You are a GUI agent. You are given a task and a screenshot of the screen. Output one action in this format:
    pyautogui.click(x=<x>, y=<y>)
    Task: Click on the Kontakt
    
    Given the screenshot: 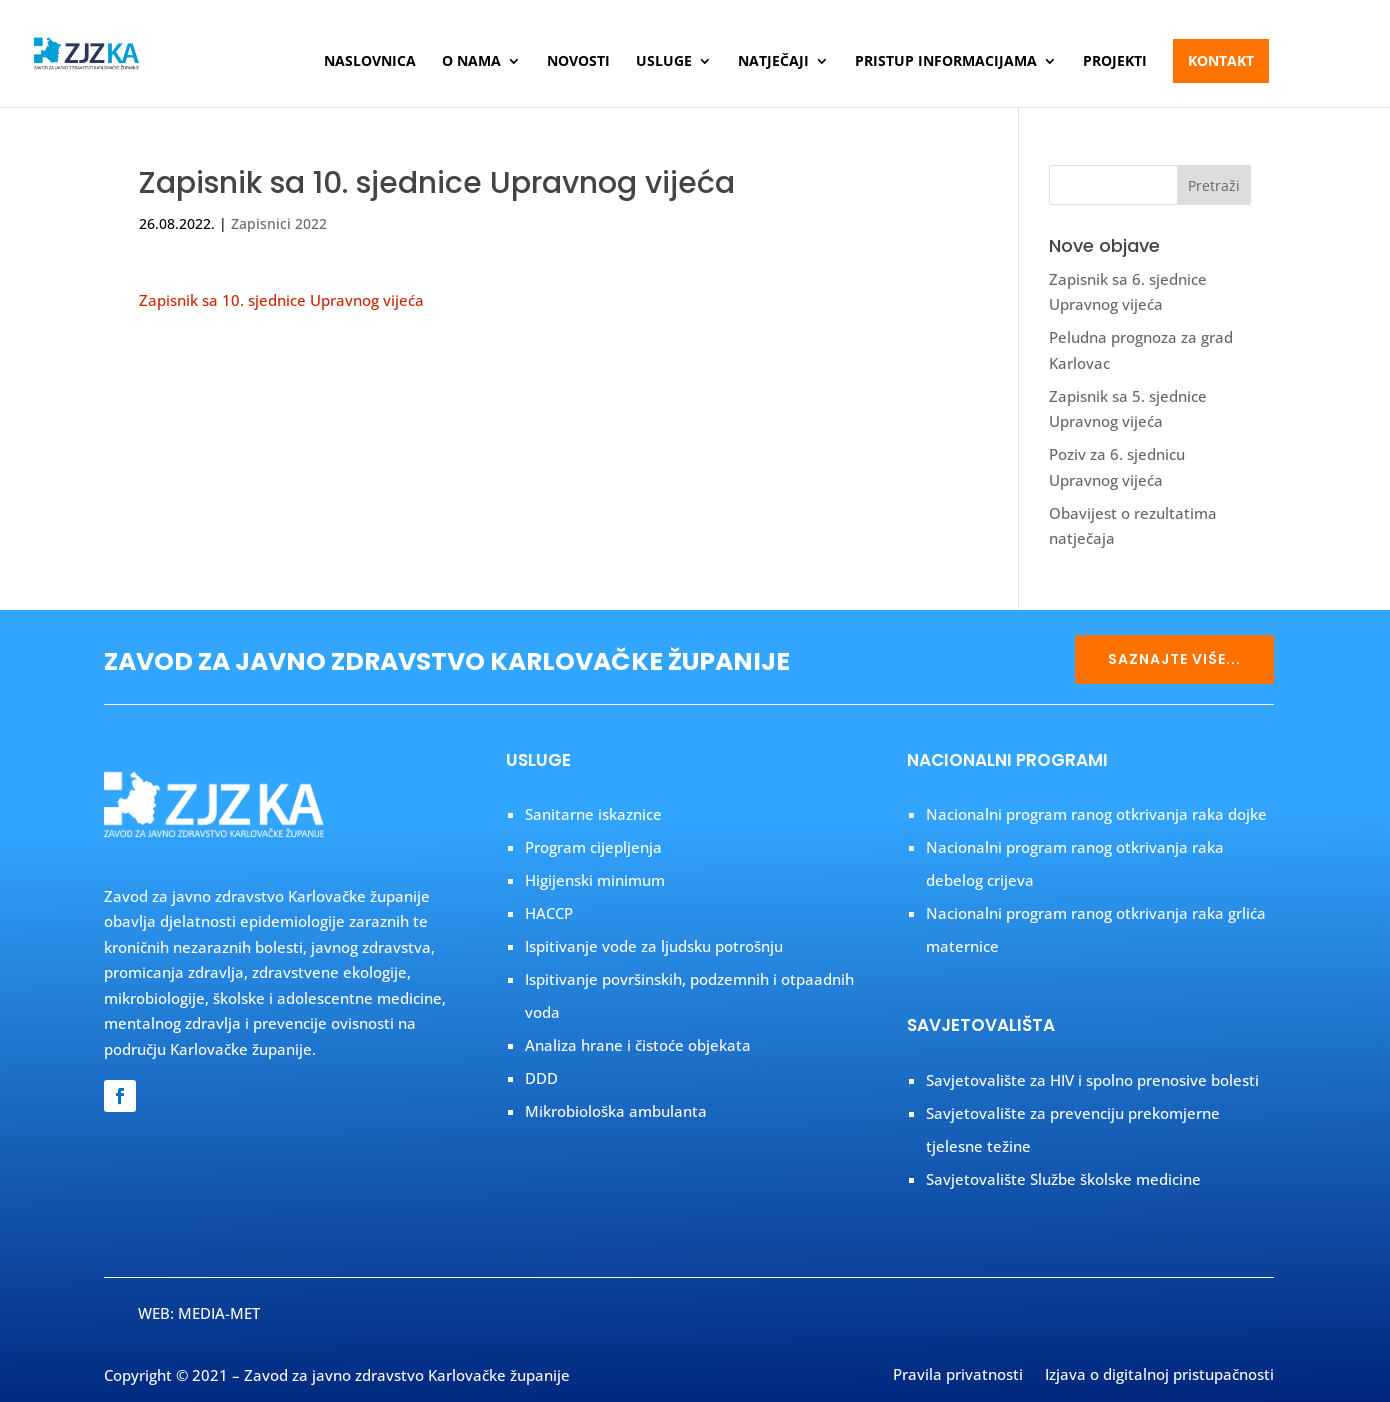 What is the action you would take?
    pyautogui.click(x=1221, y=60)
    